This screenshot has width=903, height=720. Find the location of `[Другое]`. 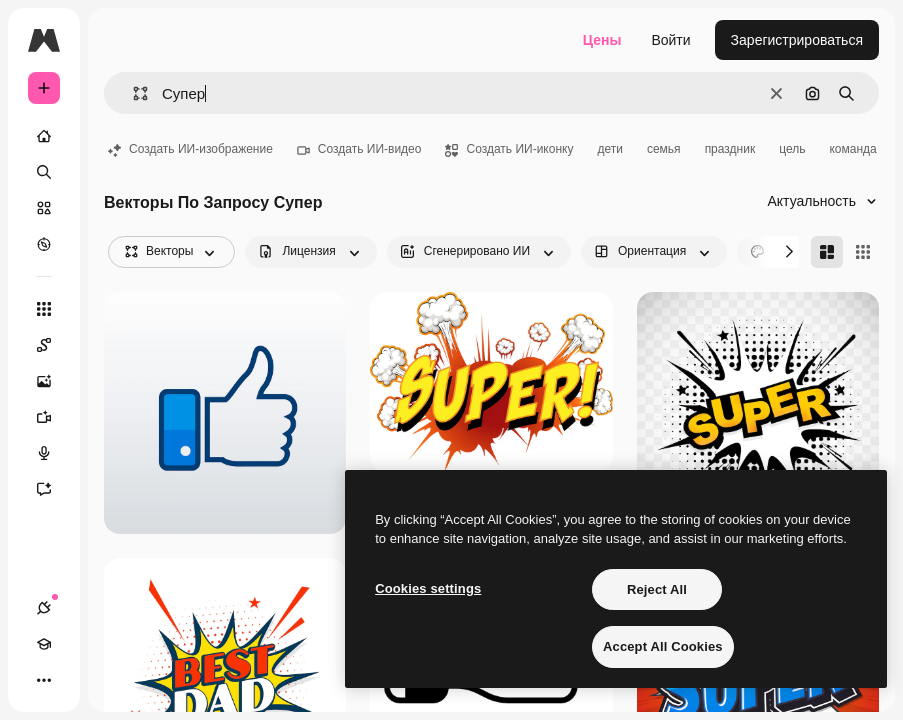

[Другое] is located at coordinates (44, 680).